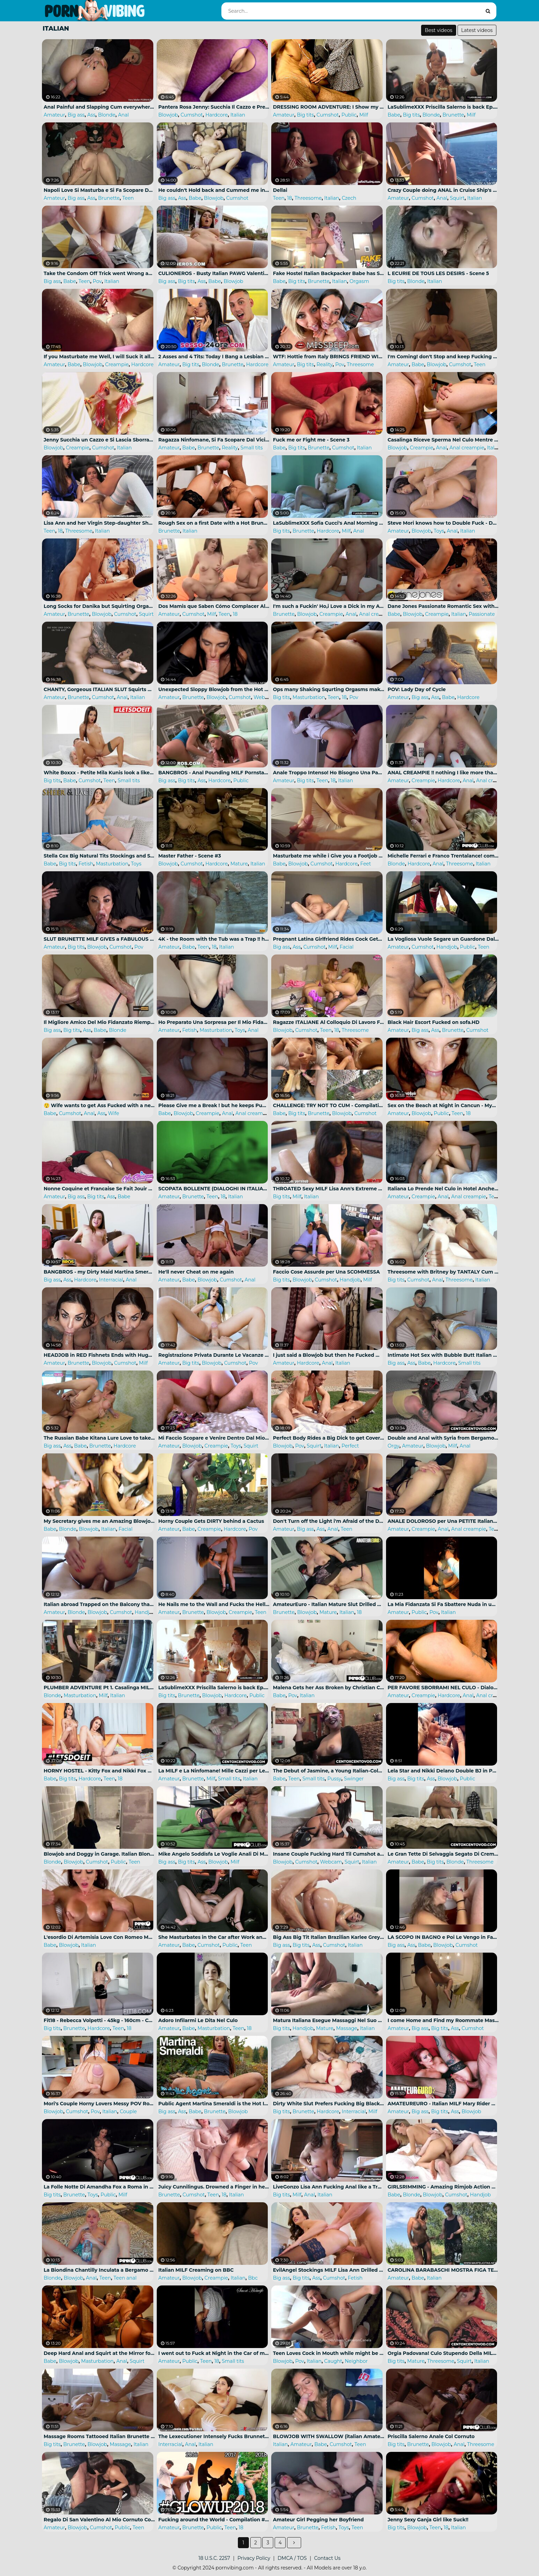 This screenshot has width=539, height=2576. Describe the element at coordinates (443, 1604) in the screenshot. I see `La Mia Fidanzata Si Fa Sbattere Nuda in un Parcheggio Pubblico Da un Amico Mentre Io Aspetto a Casa` at that location.